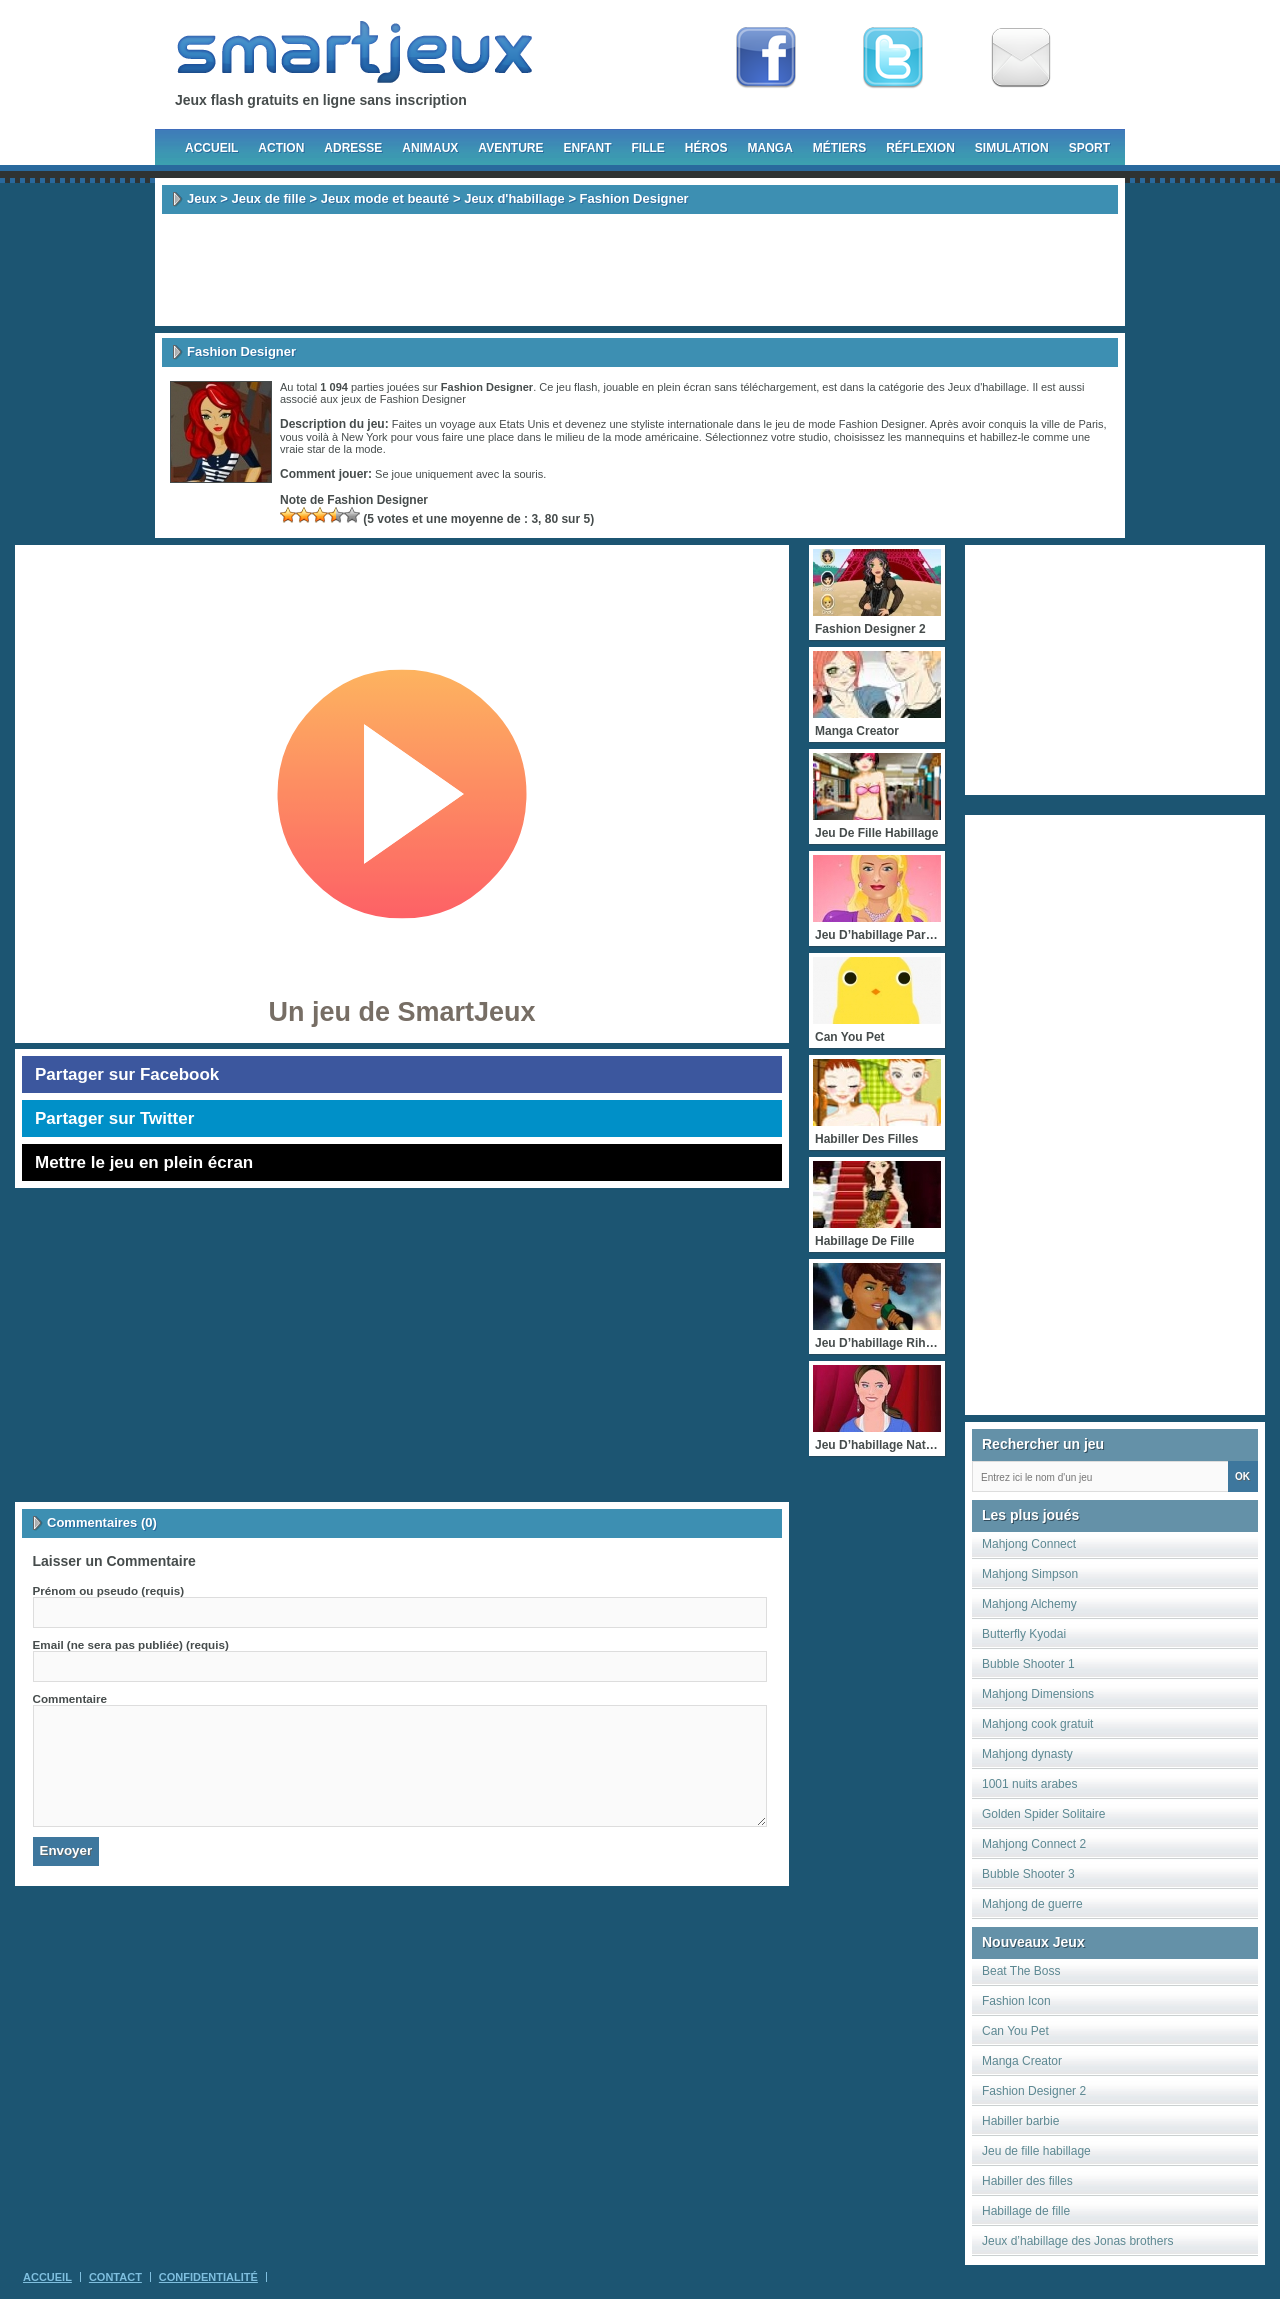  I want to click on Manga, so click(770, 148).